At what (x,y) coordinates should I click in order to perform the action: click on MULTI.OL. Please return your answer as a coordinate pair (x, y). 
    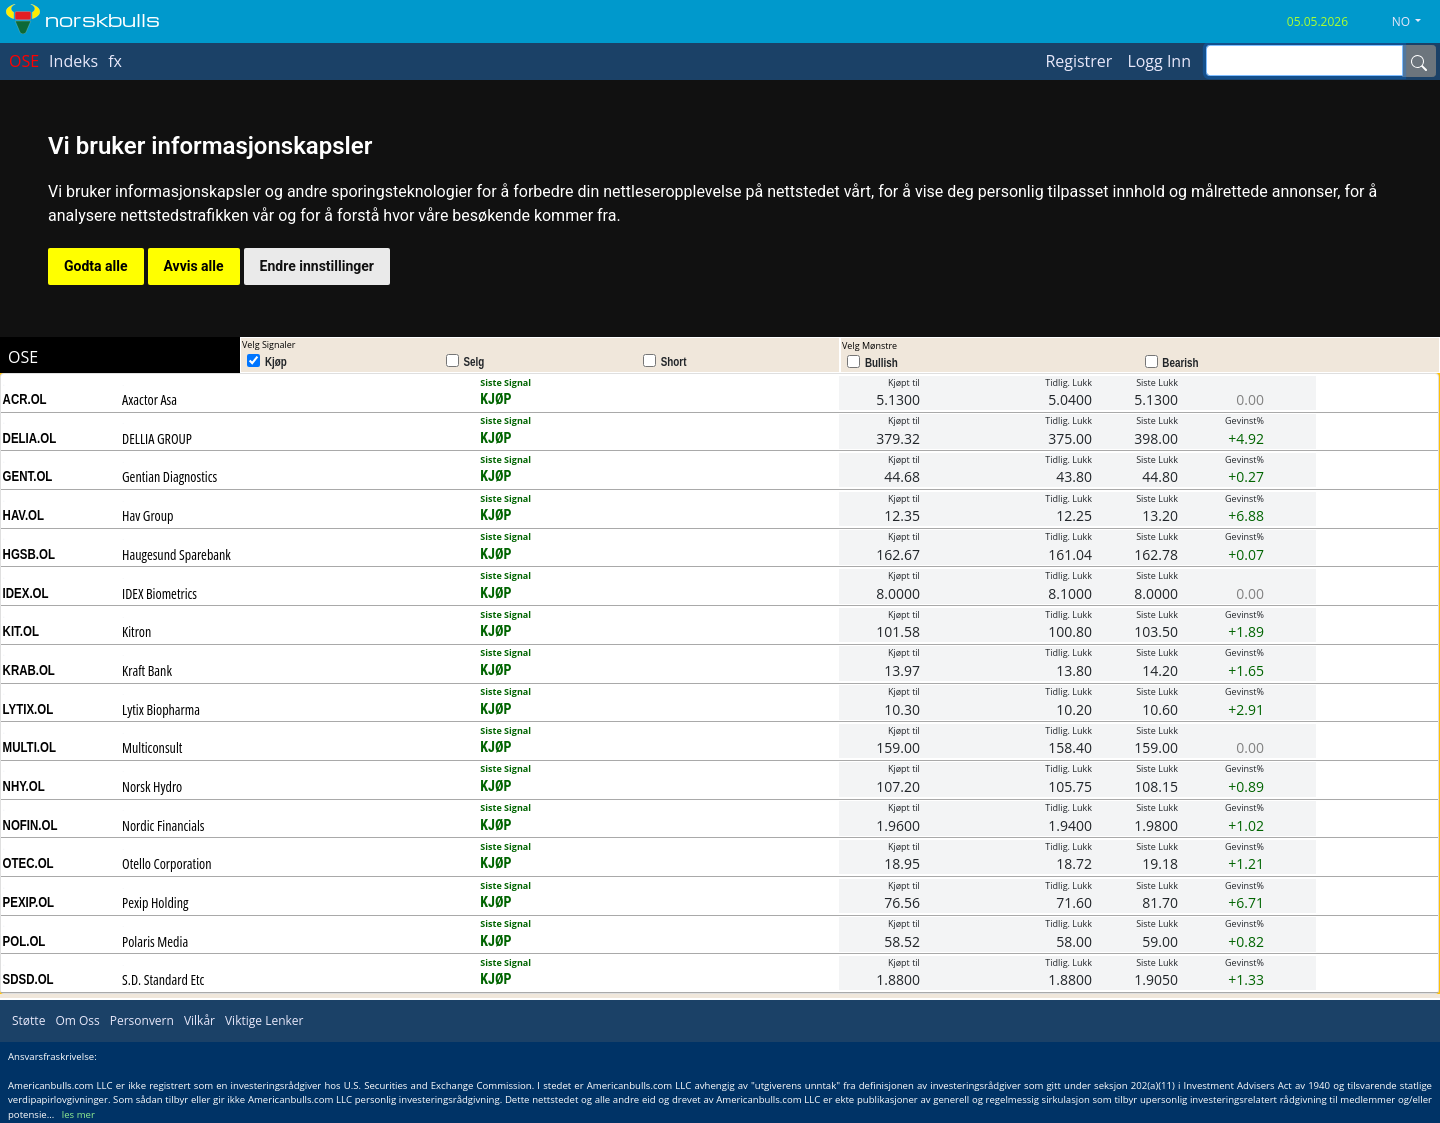
    Looking at the image, I should click on (29, 747).